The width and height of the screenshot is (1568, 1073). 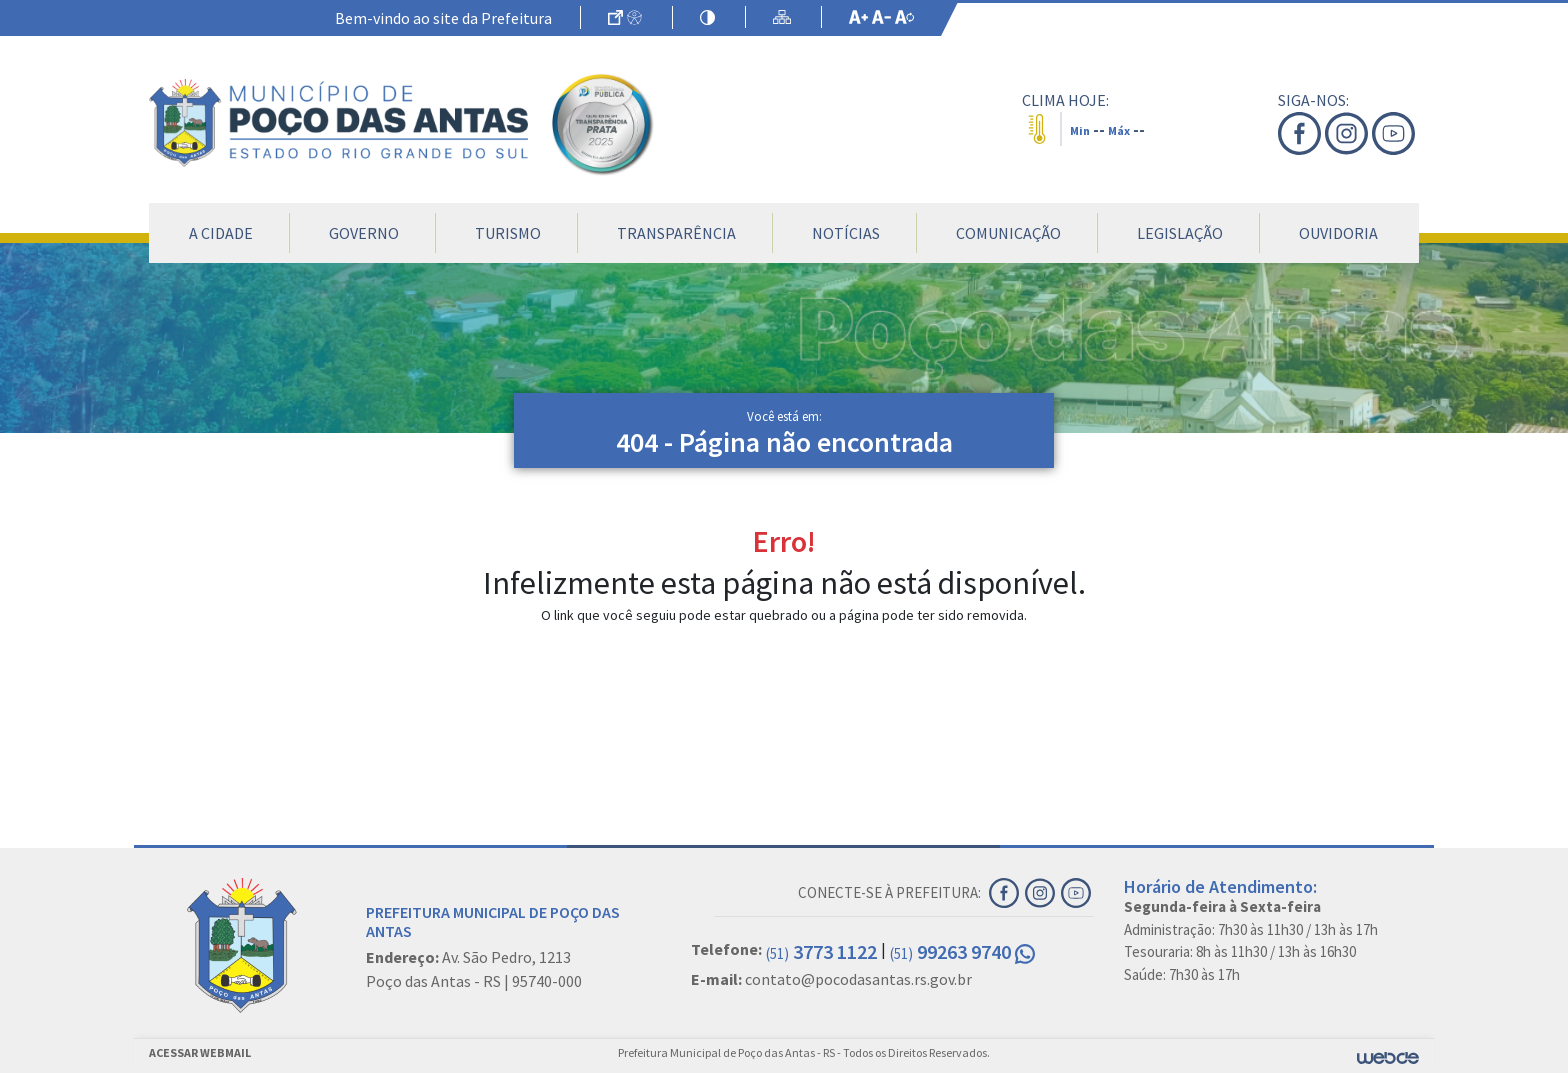 What do you see at coordinates (676, 233) in the screenshot?
I see `Transparência` at bounding box center [676, 233].